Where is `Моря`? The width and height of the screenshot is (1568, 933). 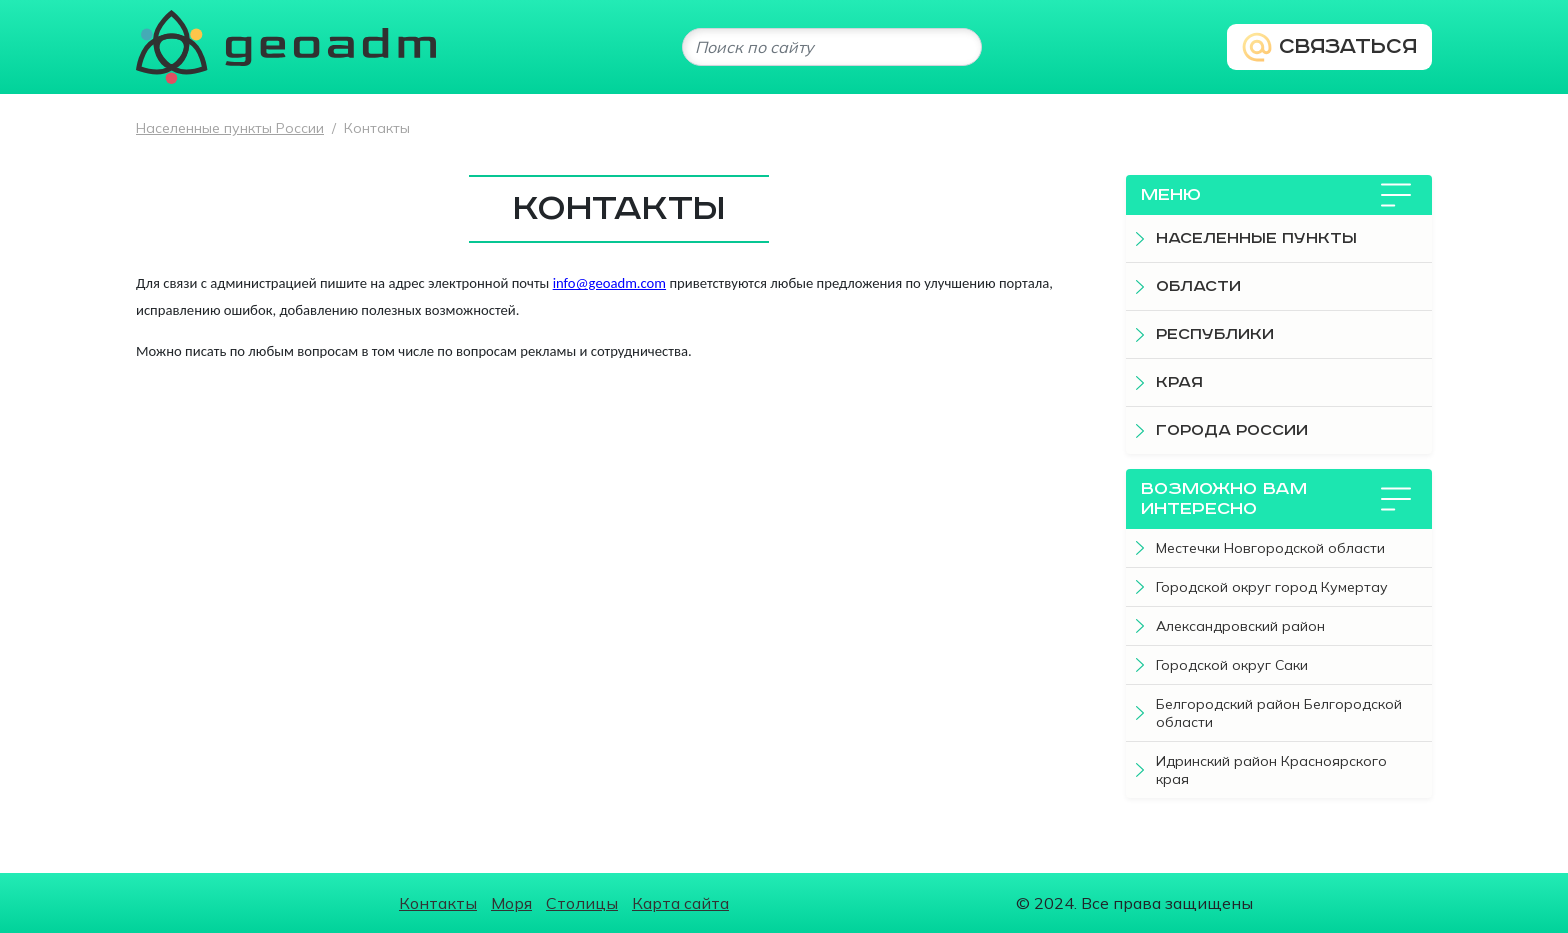 Моря is located at coordinates (511, 903).